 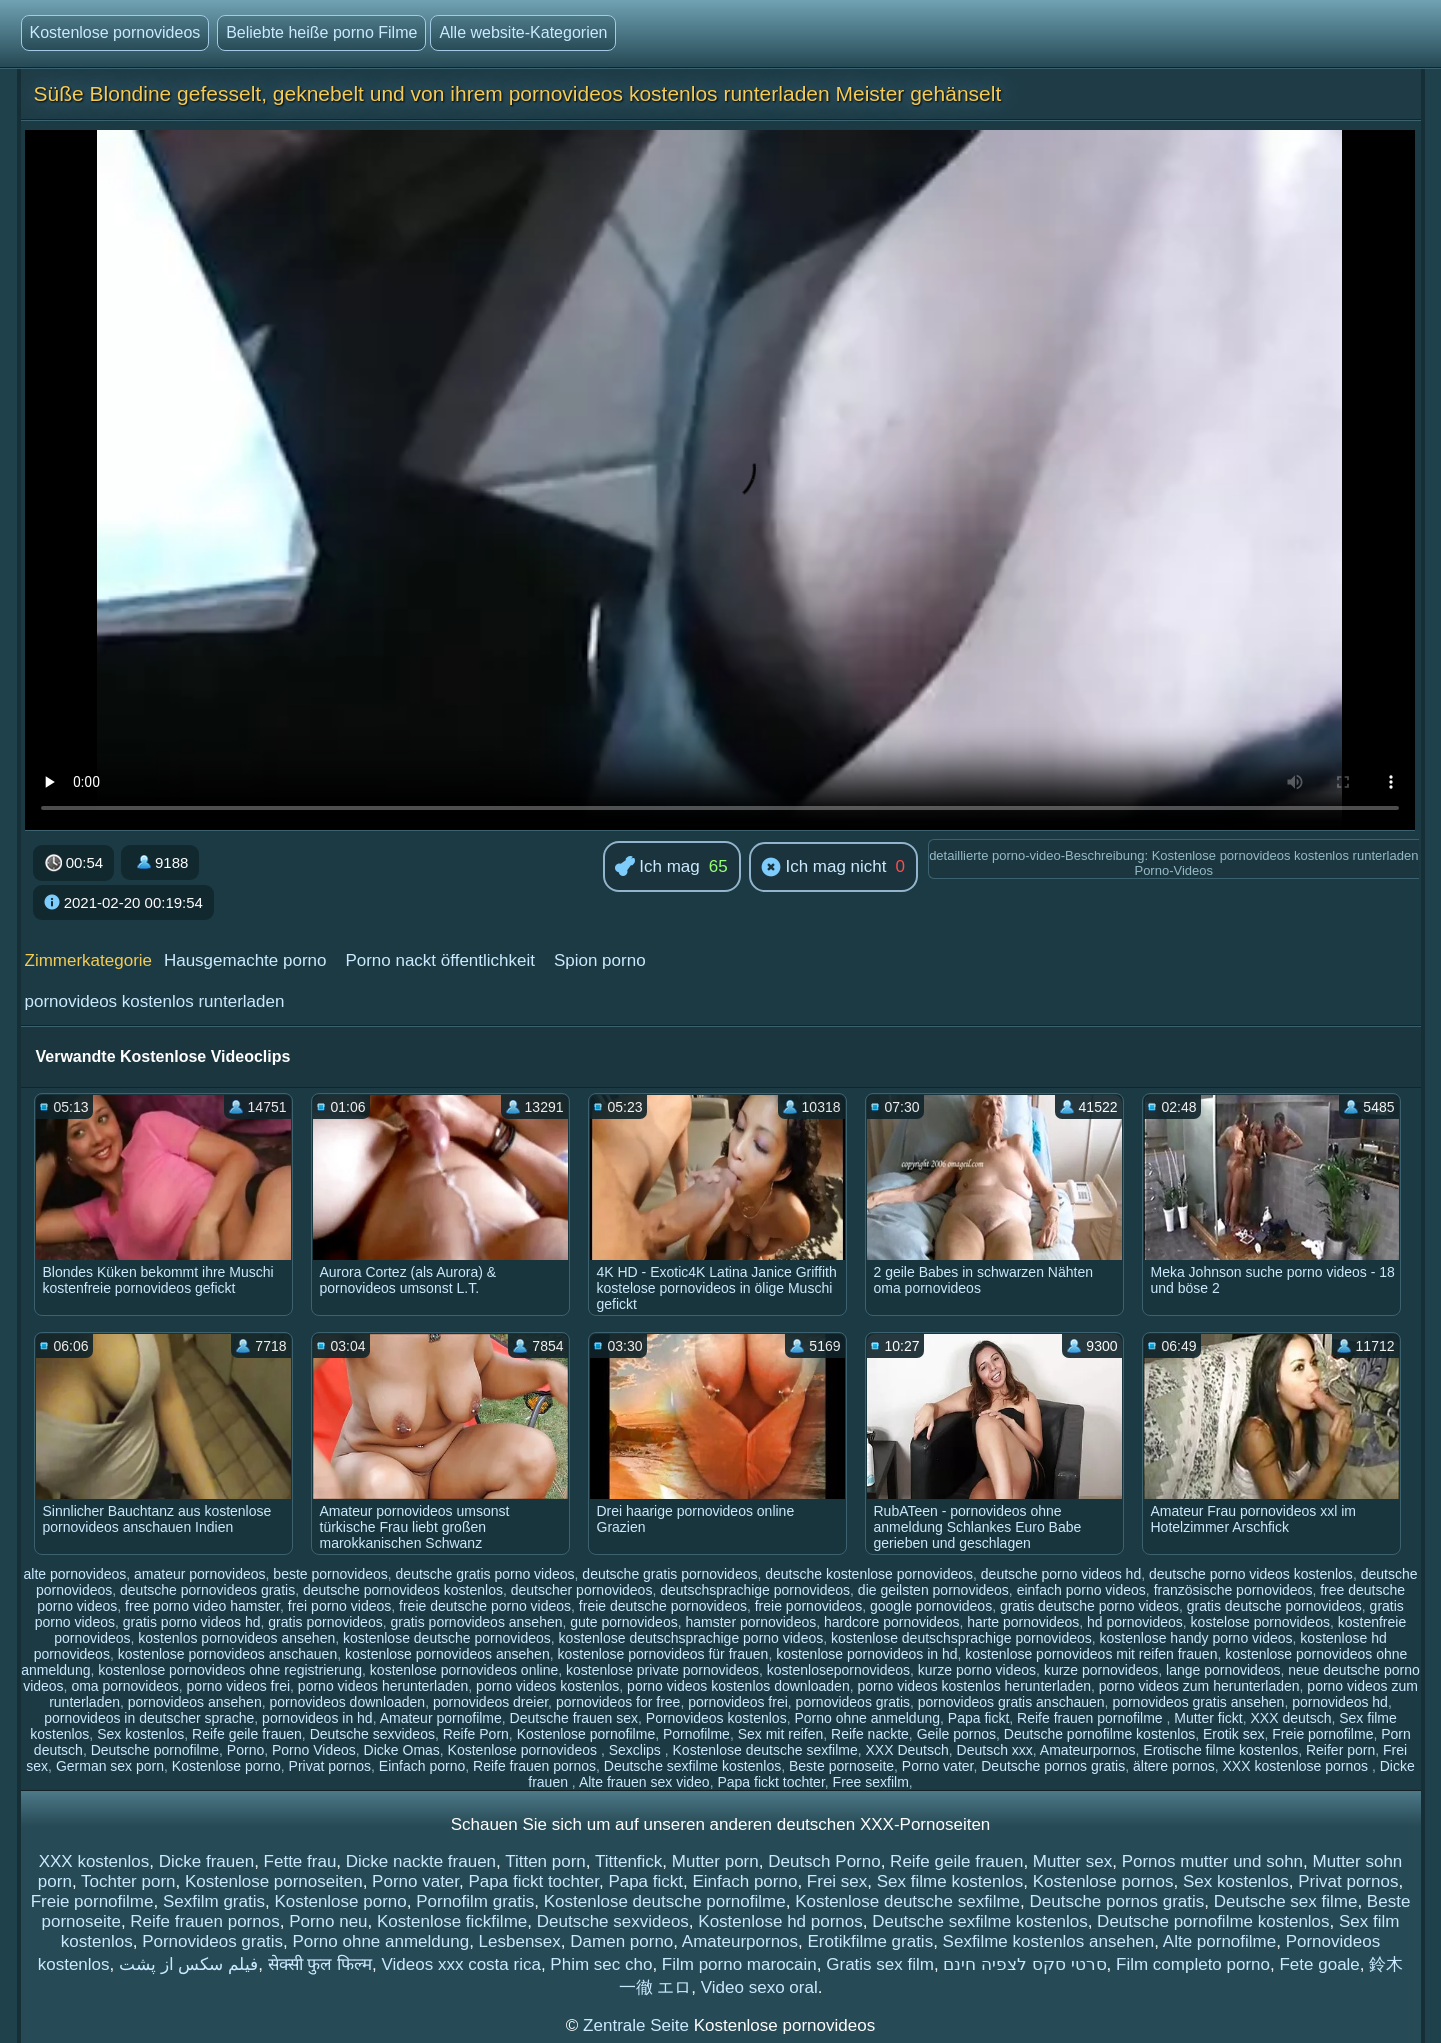 What do you see at coordinates (1251, 1574) in the screenshot?
I see `deutsche porno videos kostenlos` at bounding box center [1251, 1574].